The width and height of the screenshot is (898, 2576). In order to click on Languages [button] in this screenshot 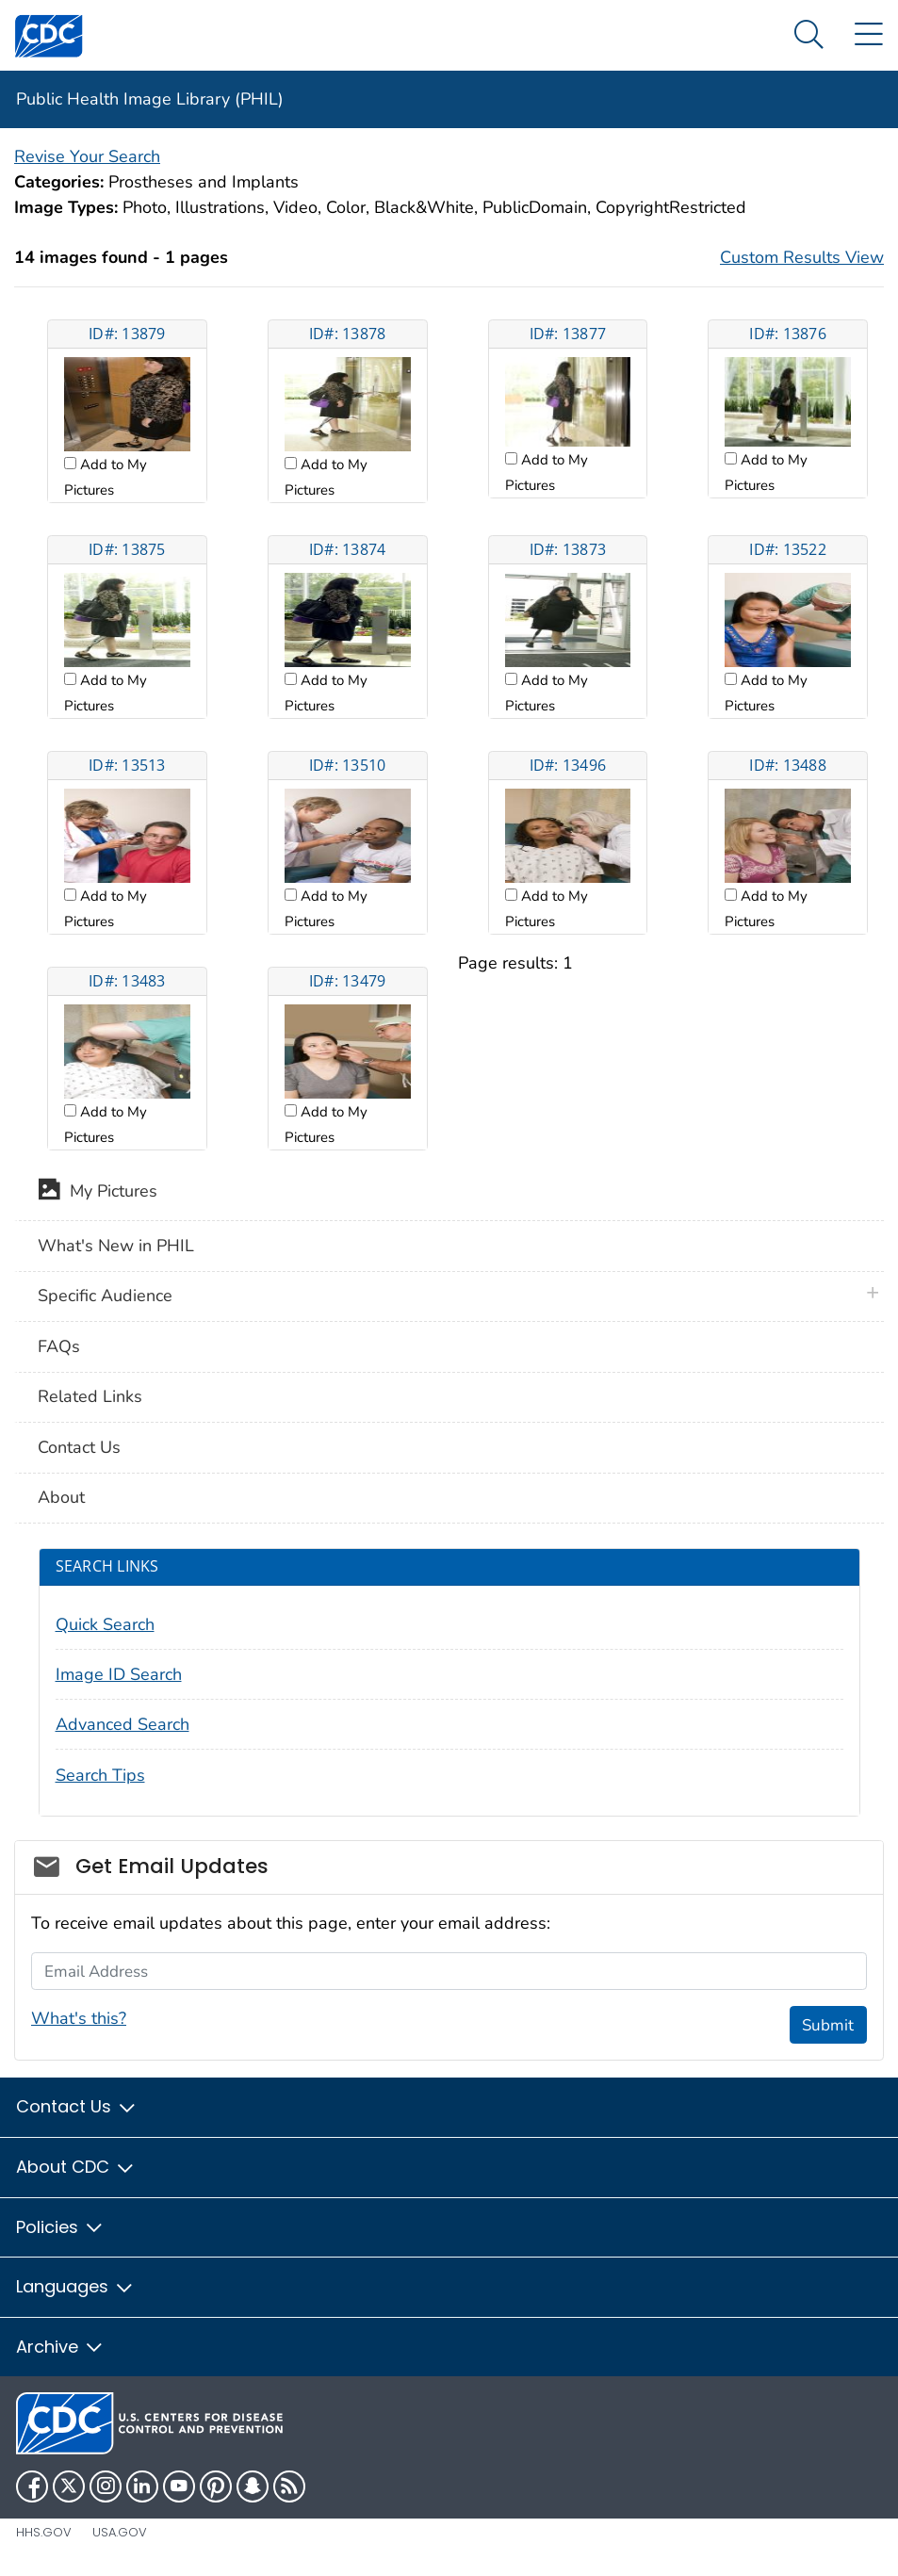, I will do `click(75, 2286)`.